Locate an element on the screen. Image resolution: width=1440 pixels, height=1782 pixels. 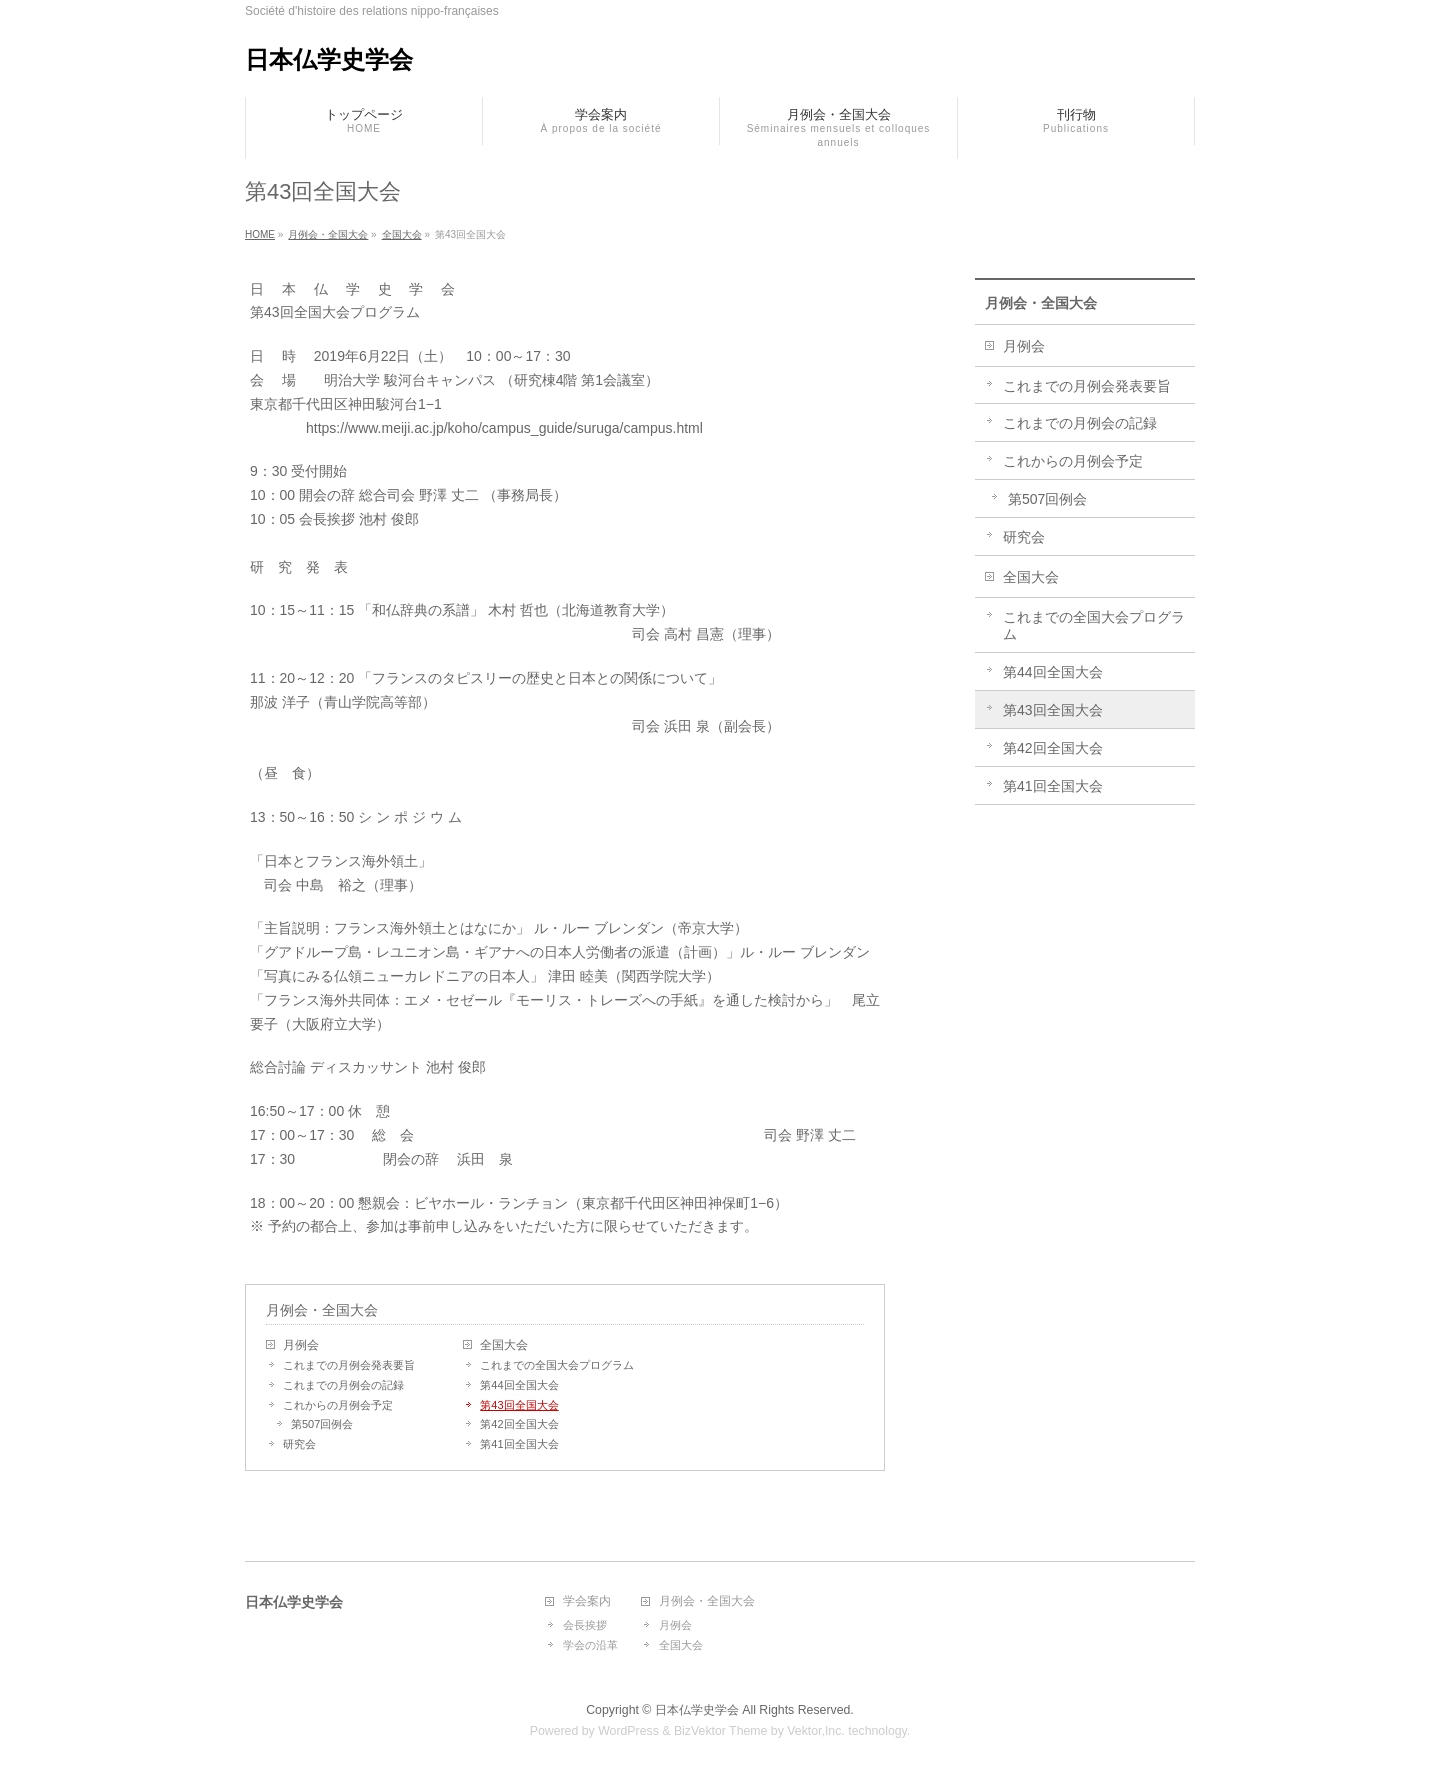
WordPress is located at coordinates (628, 1731).